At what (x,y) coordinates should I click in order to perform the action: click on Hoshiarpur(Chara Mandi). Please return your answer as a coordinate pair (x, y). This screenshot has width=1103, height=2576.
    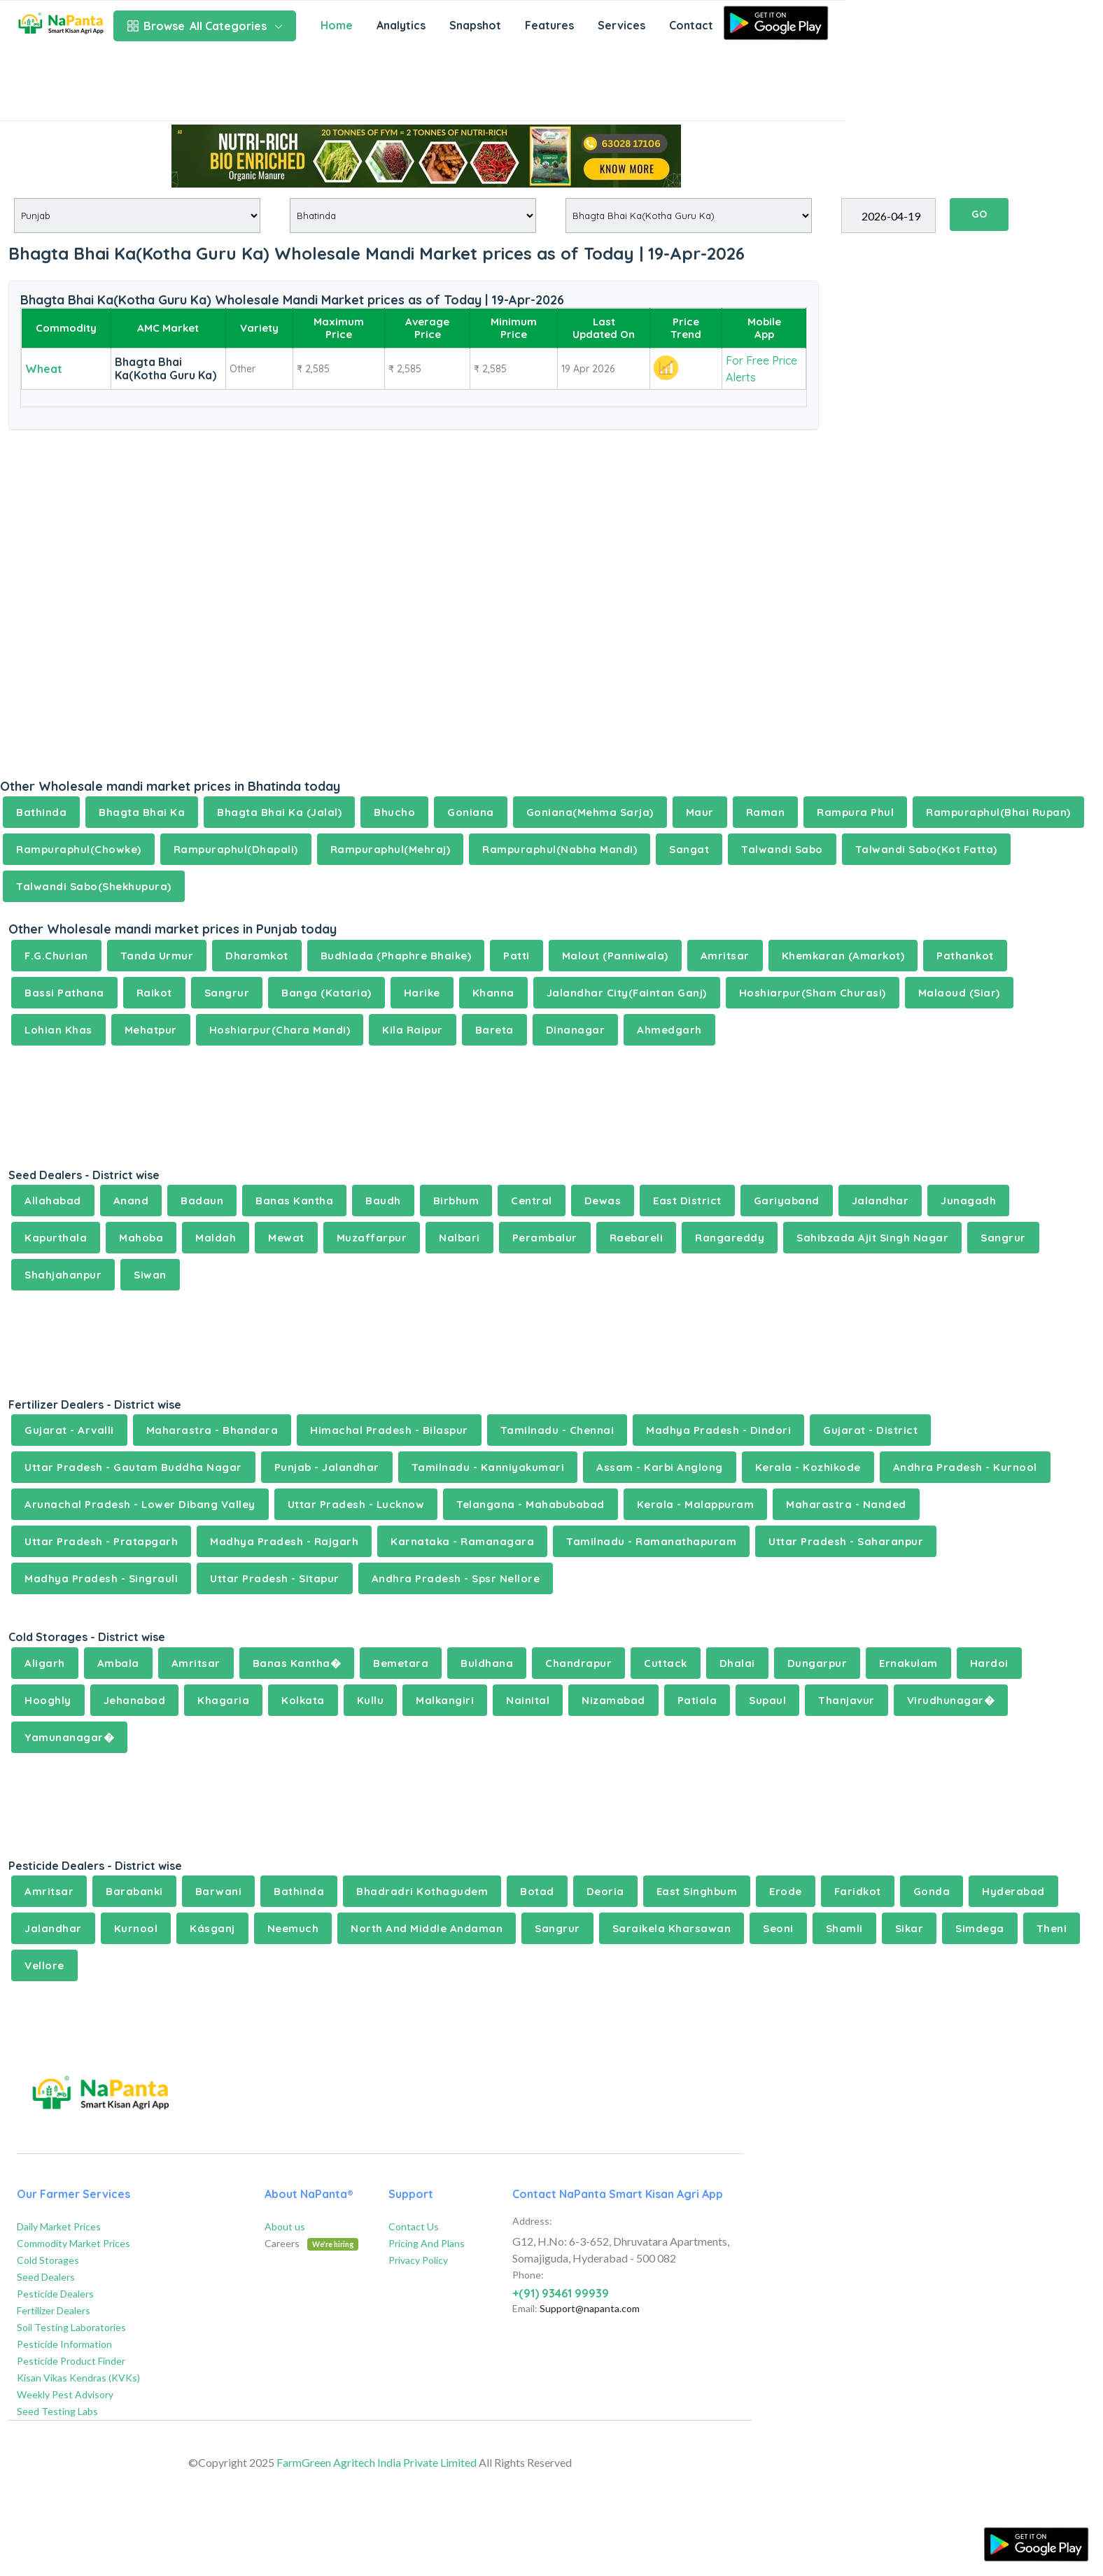
    Looking at the image, I should click on (280, 1029).